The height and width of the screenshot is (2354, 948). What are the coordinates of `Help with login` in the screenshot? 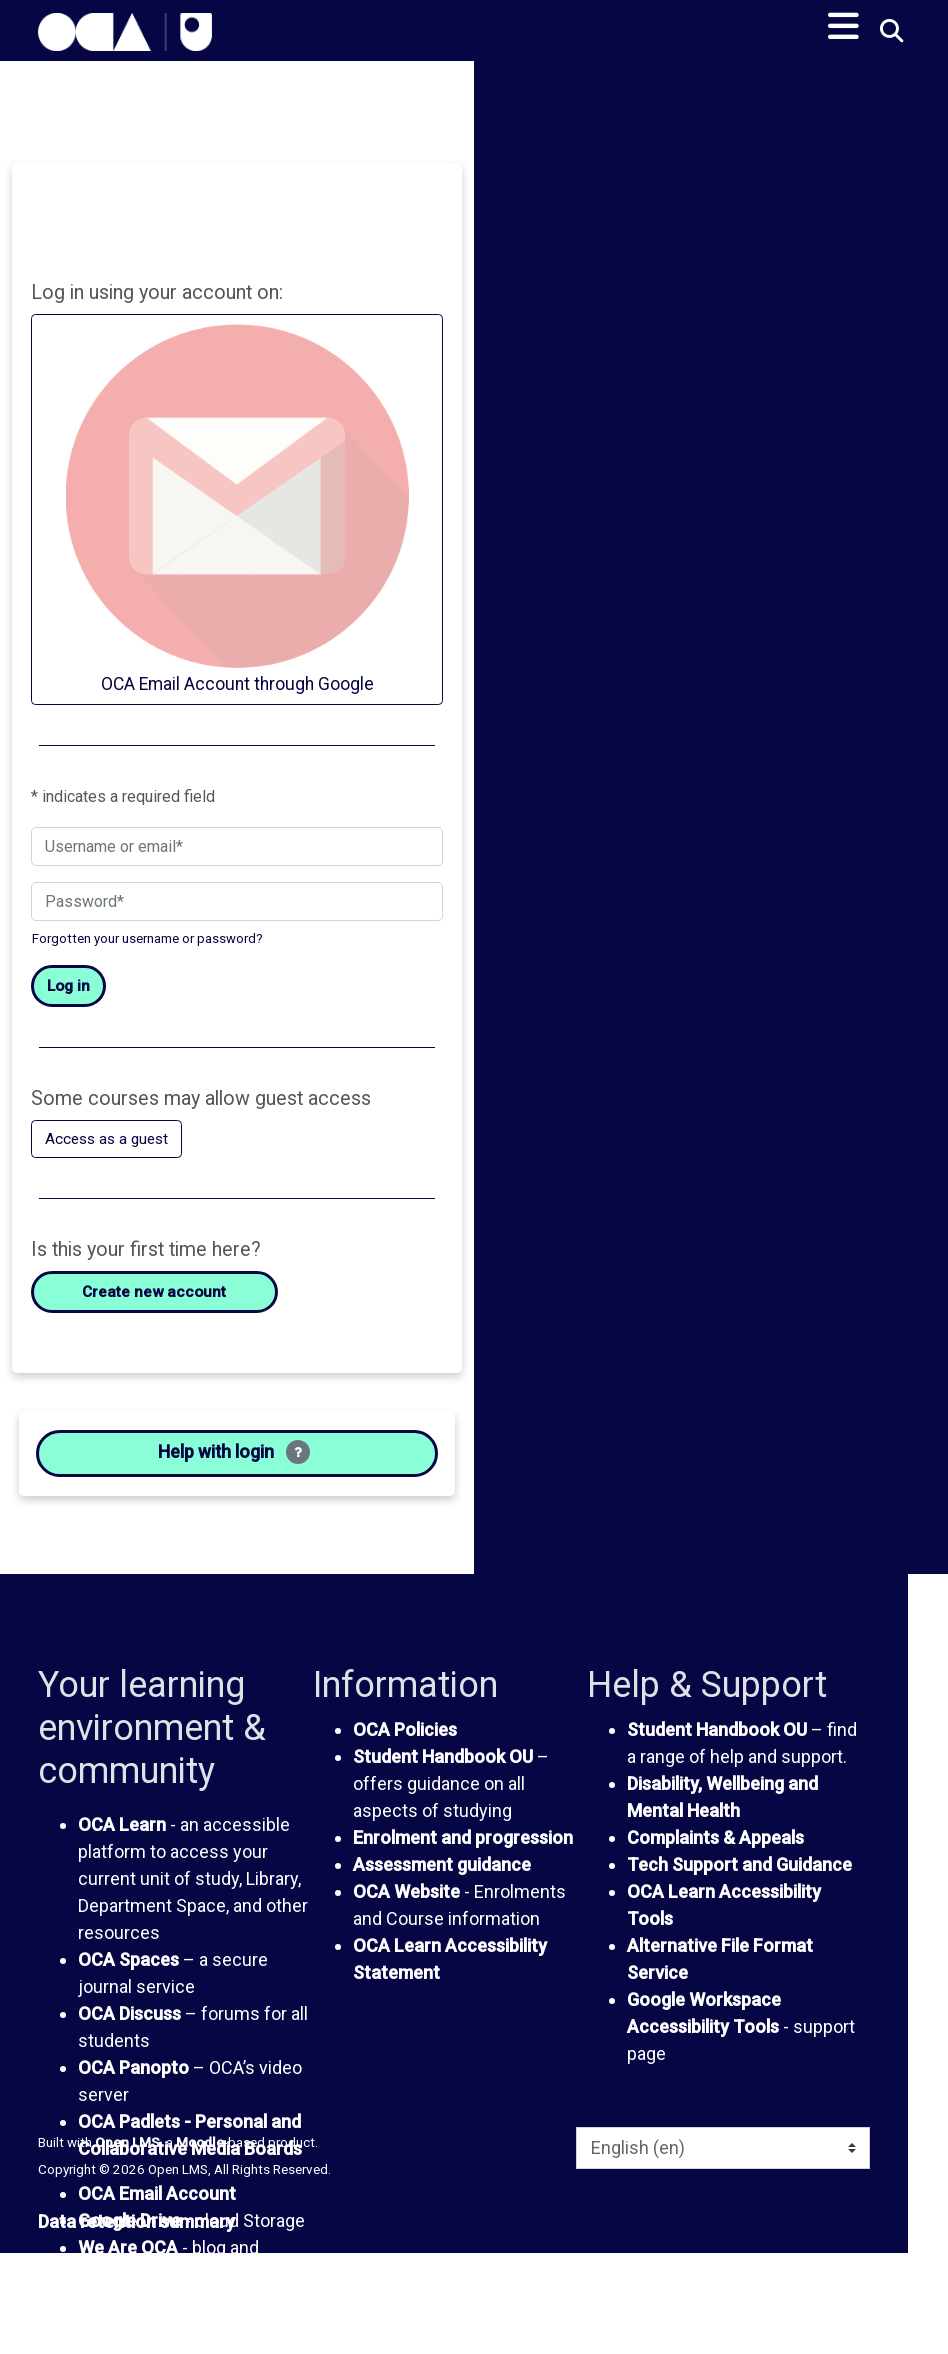 It's located at (234, 1461).